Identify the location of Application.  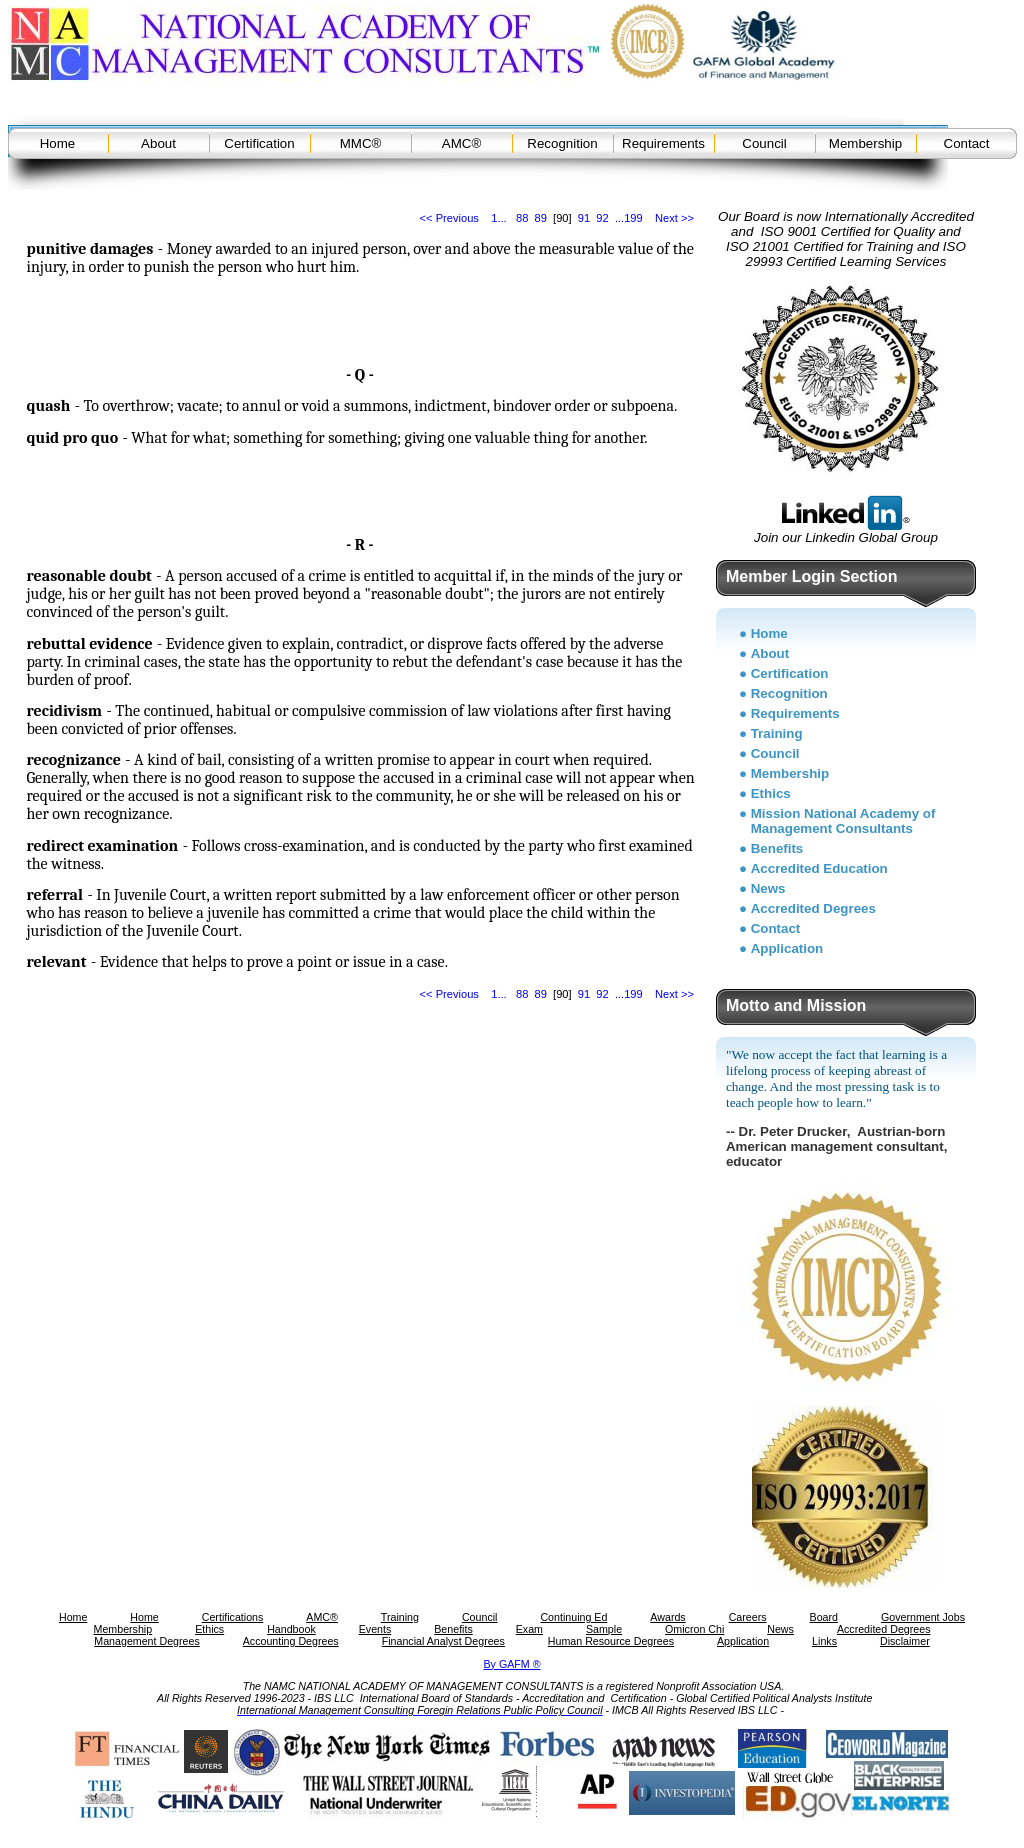
(787, 948).